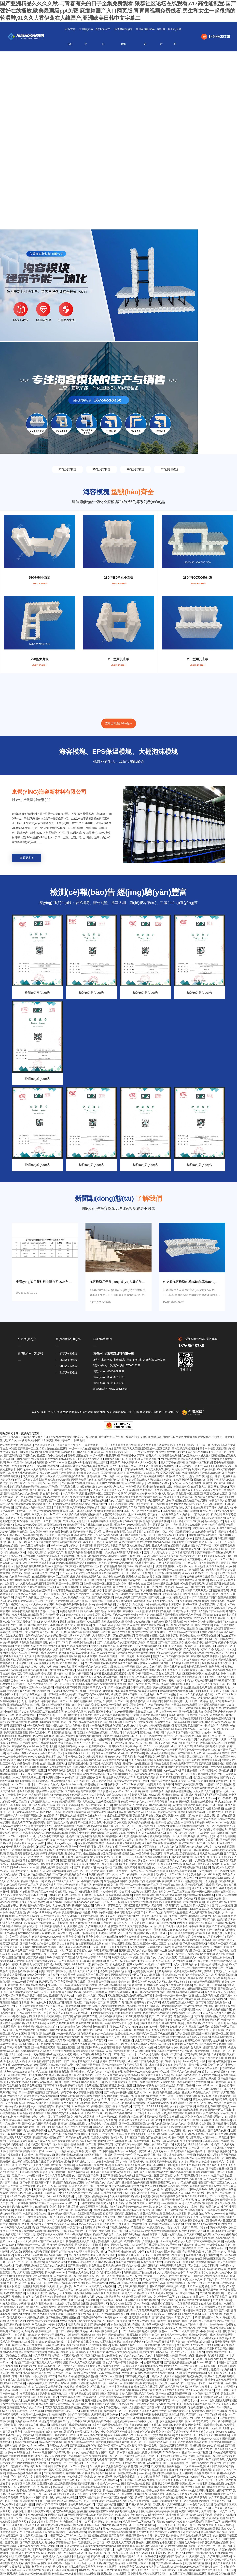 Image resolution: width=237 pixels, height=2576 pixels. Describe the element at coordinates (145, 1829) in the screenshot. I see `久久九九久精品国产尤物` at that location.